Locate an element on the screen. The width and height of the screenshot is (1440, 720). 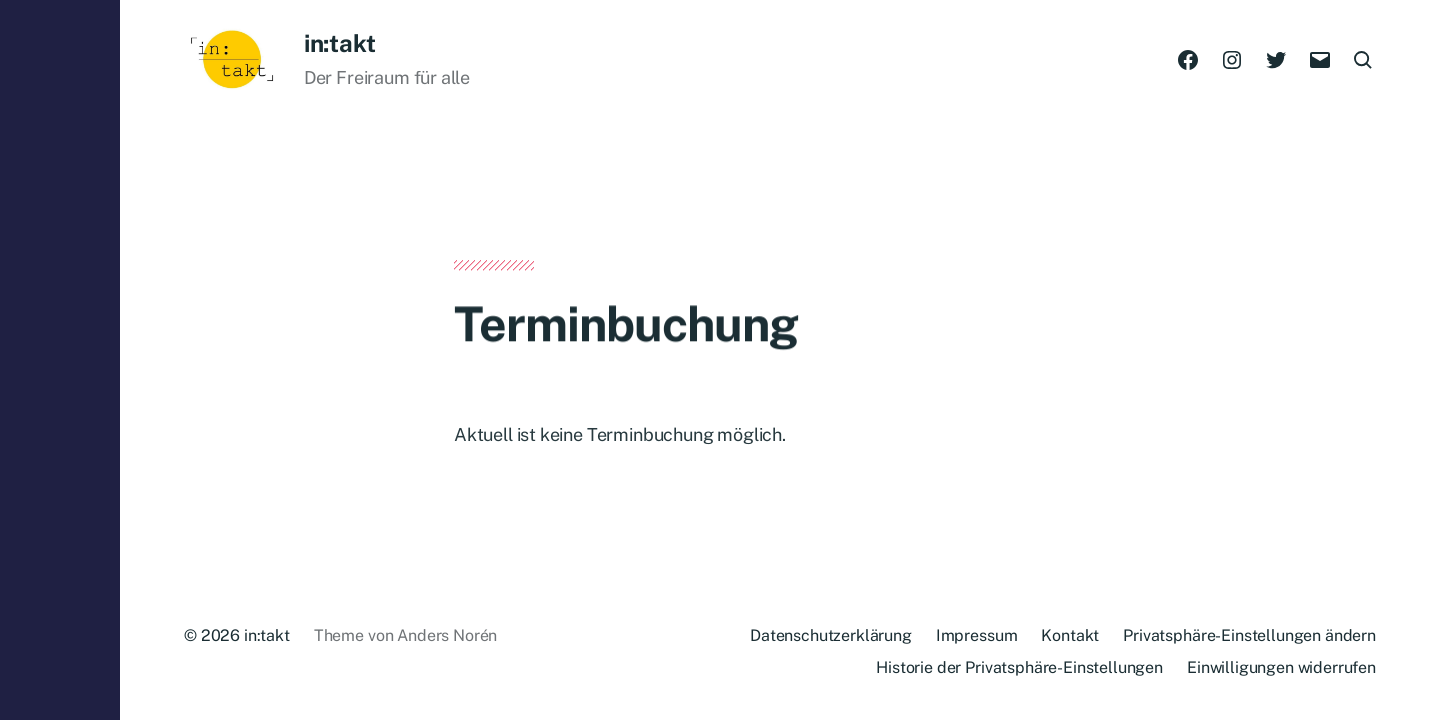
[button] is located at coordinates (60, 360).